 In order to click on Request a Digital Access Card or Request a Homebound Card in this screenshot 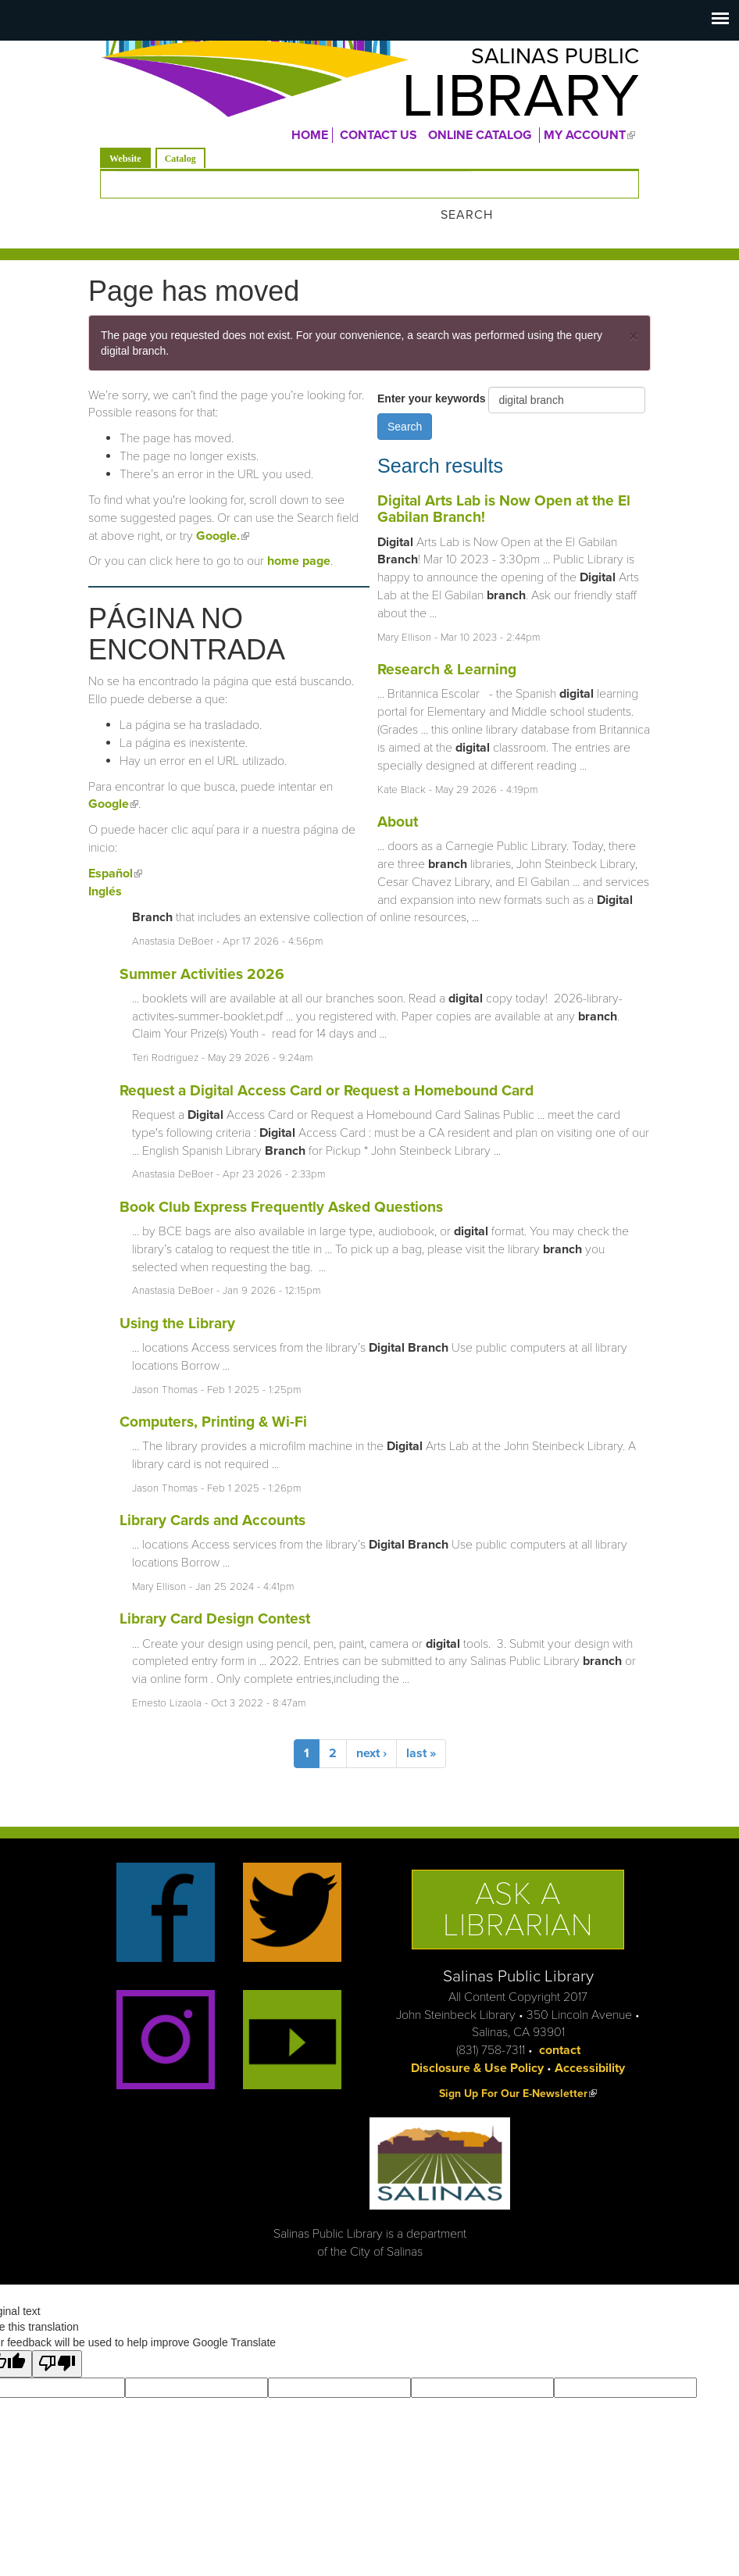, I will do `click(327, 1068)`.